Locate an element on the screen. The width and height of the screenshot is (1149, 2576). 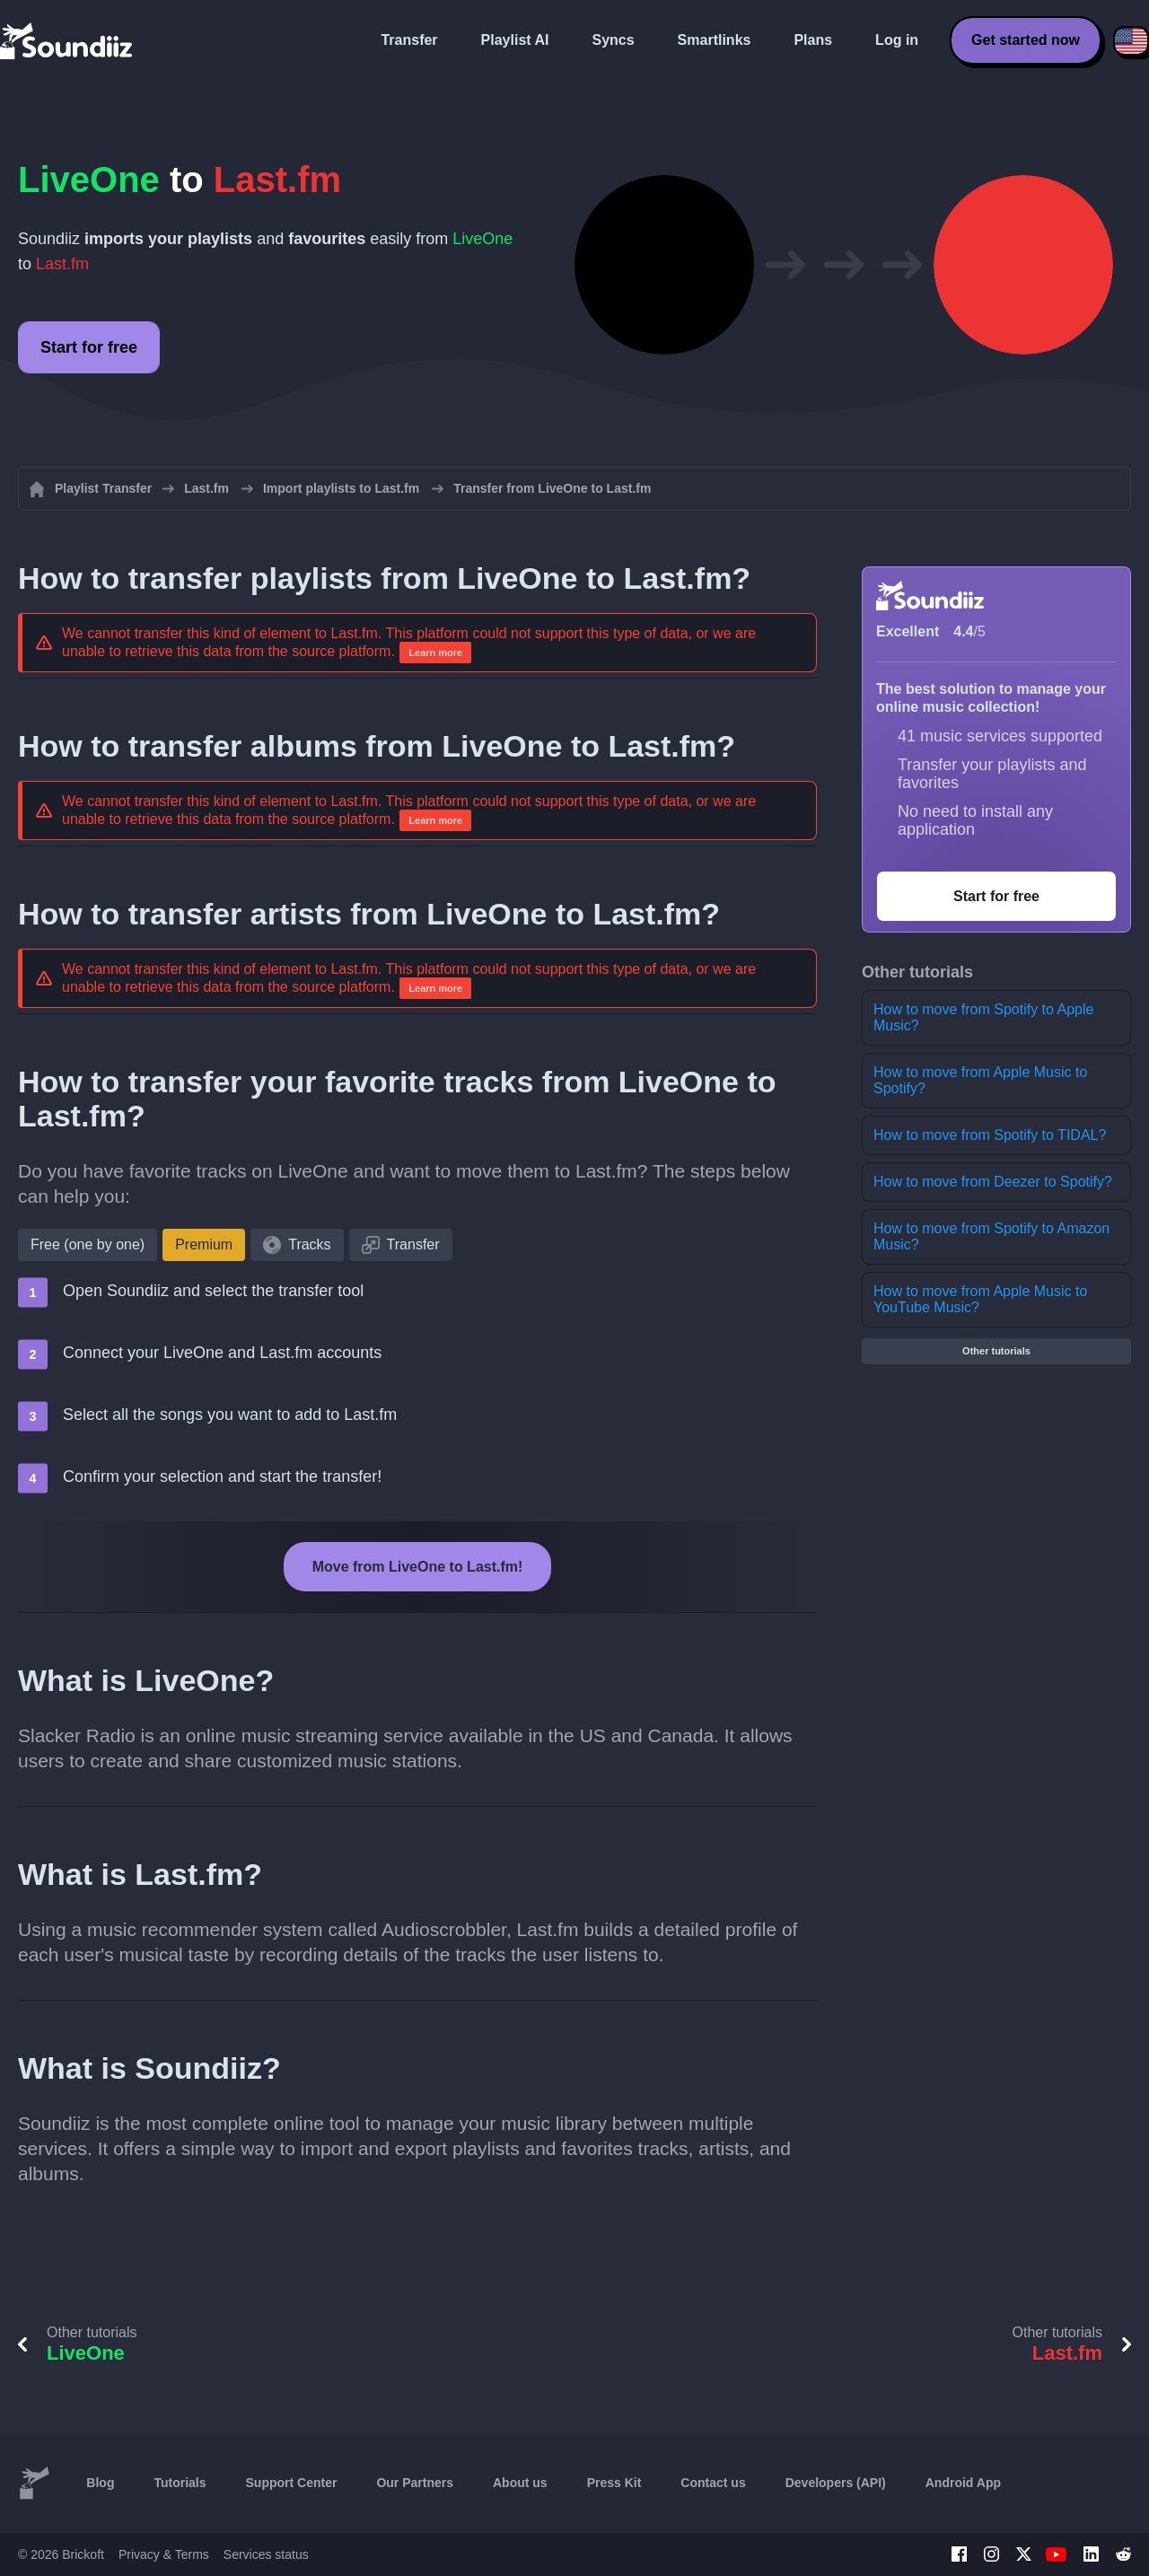
How to move from Apple Music to YouTube Music? is located at coordinates (980, 1299).